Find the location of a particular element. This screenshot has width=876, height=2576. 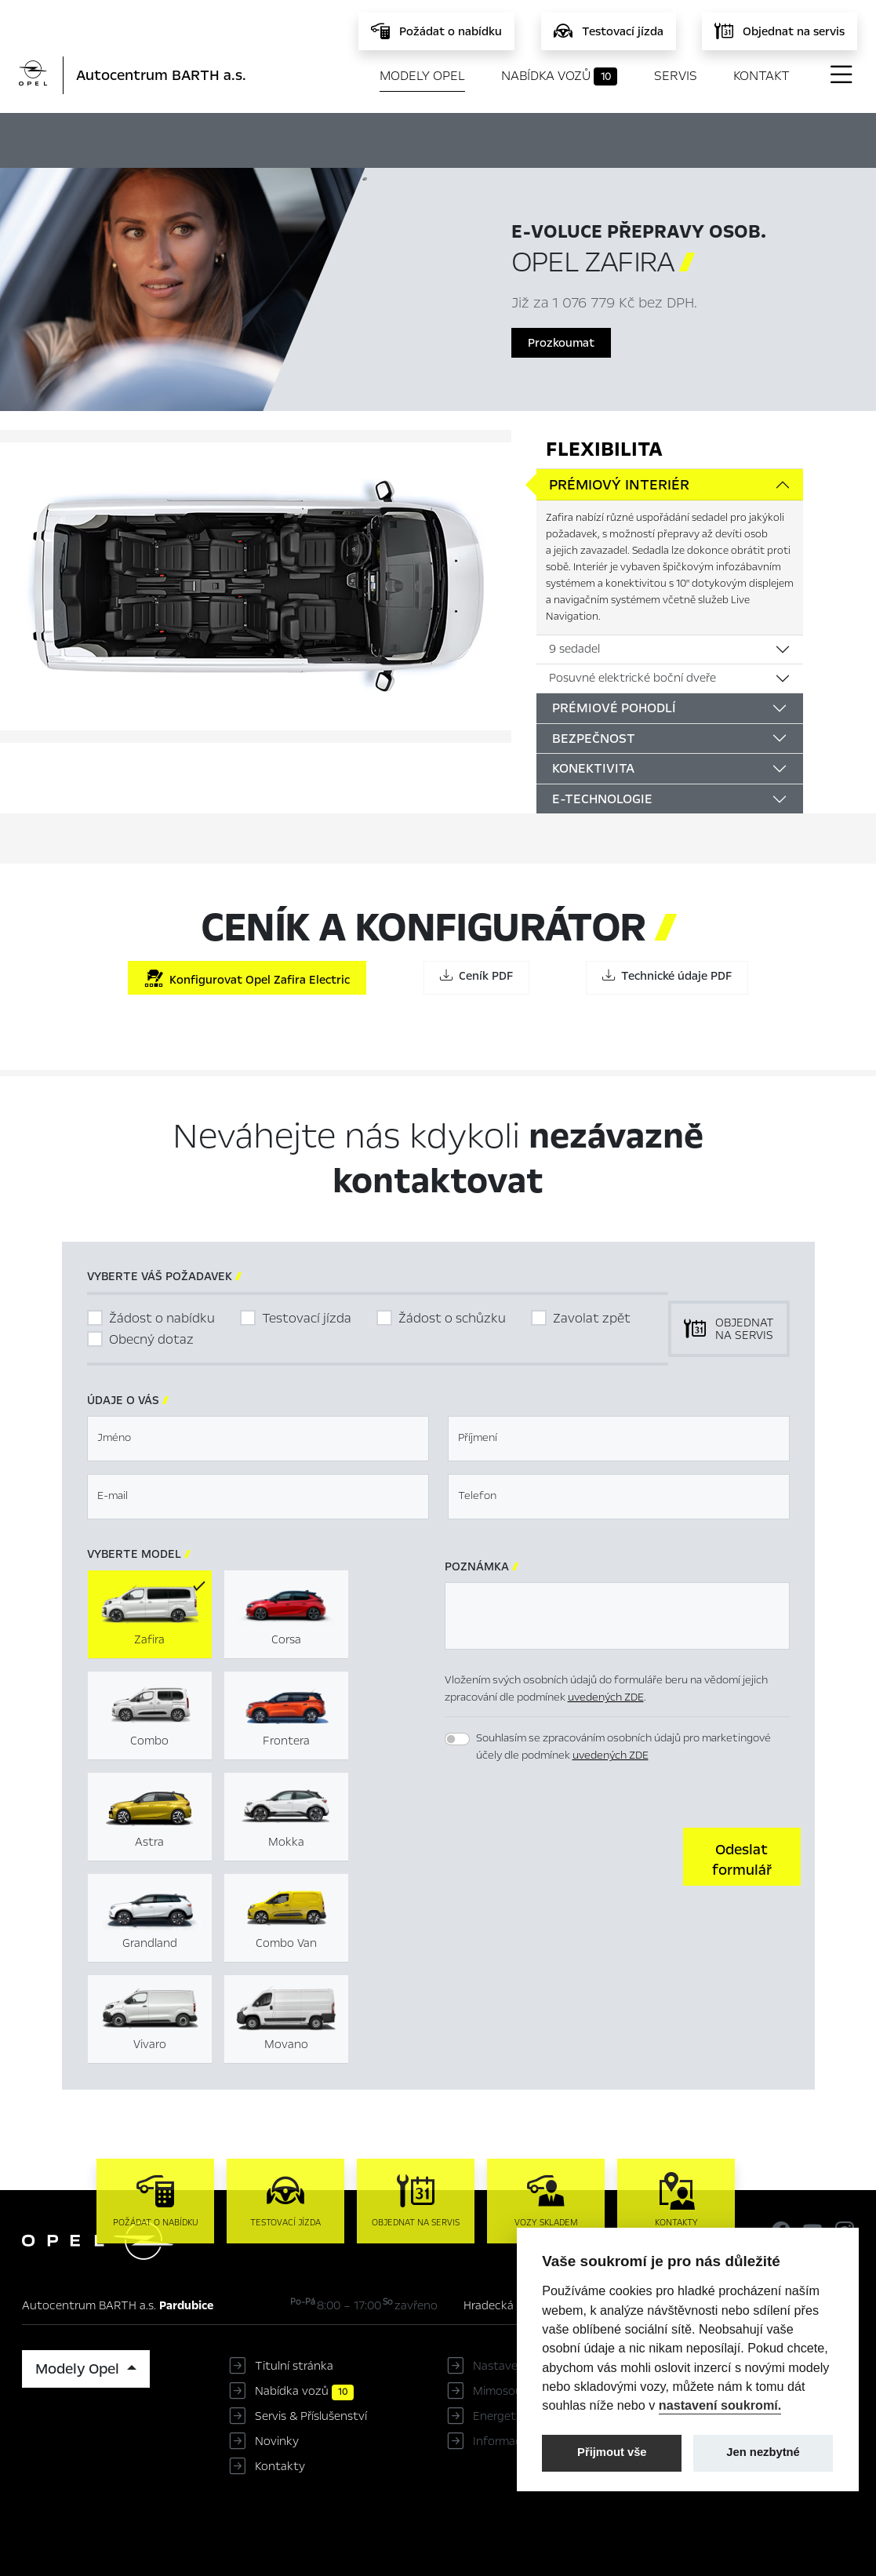

Prozkoumat is located at coordinates (561, 343).